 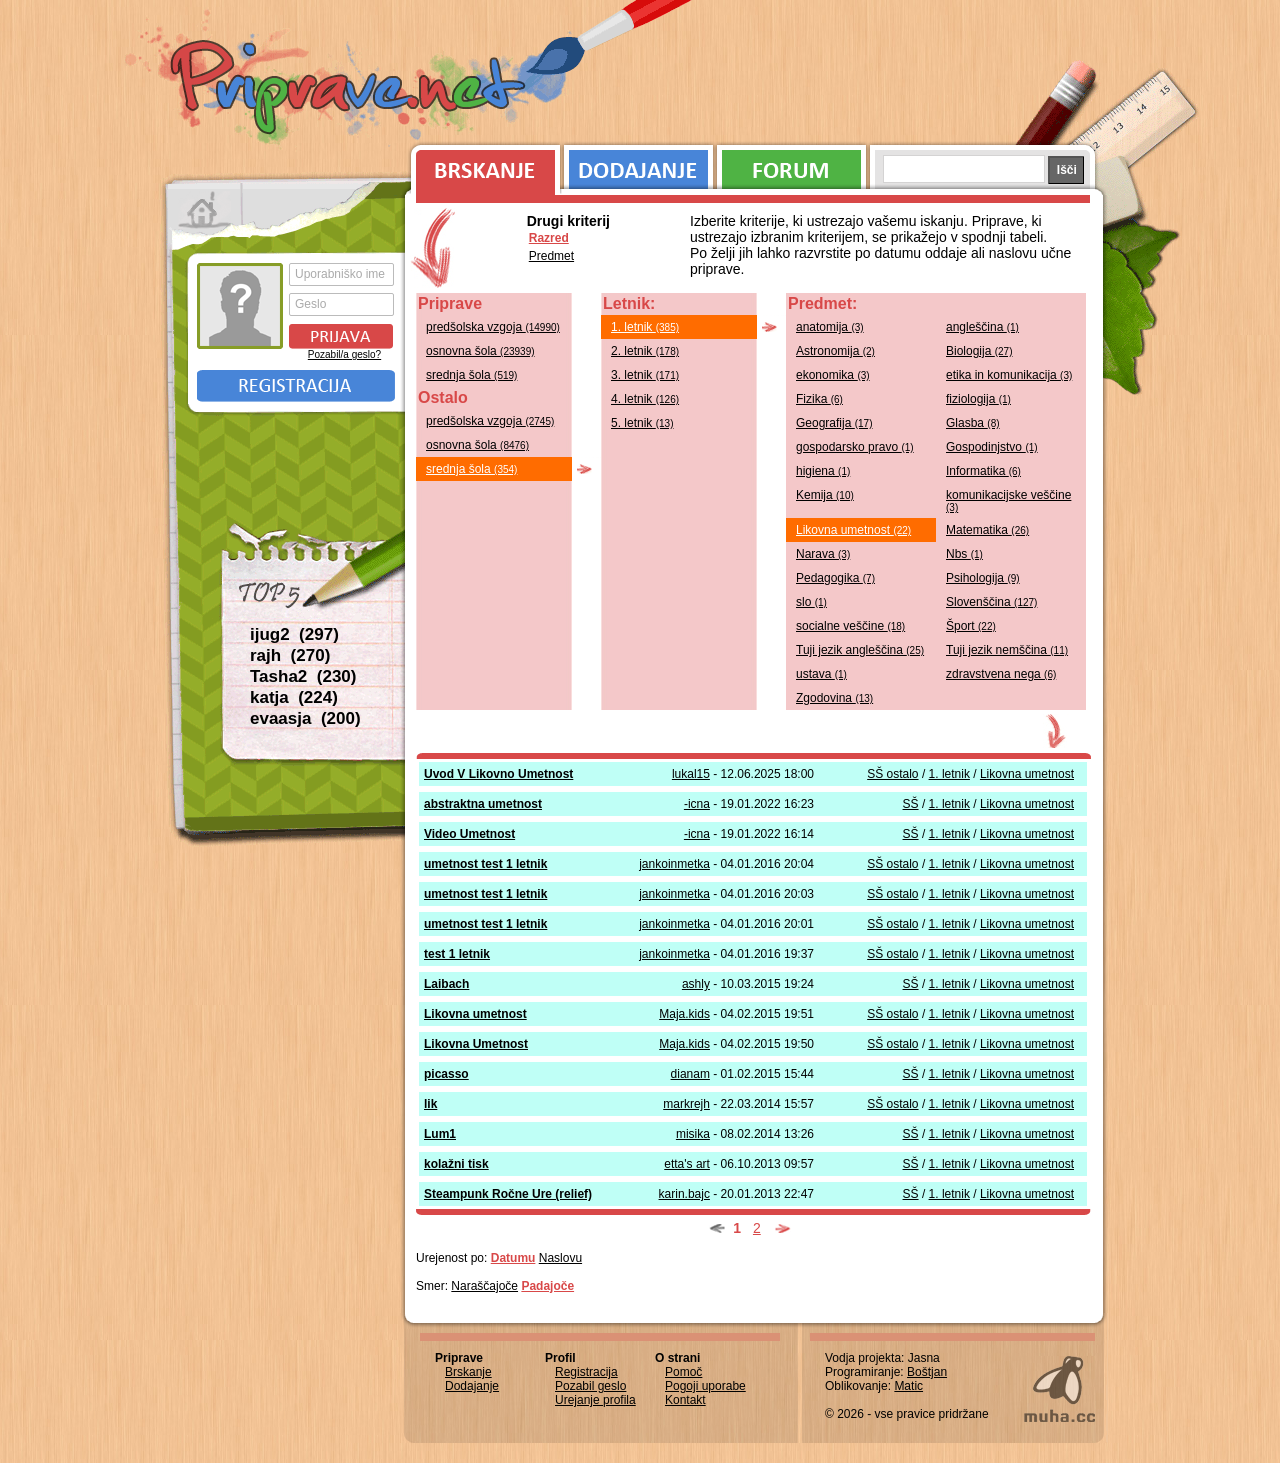 I want to click on evaasja (200), so click(x=305, y=718).